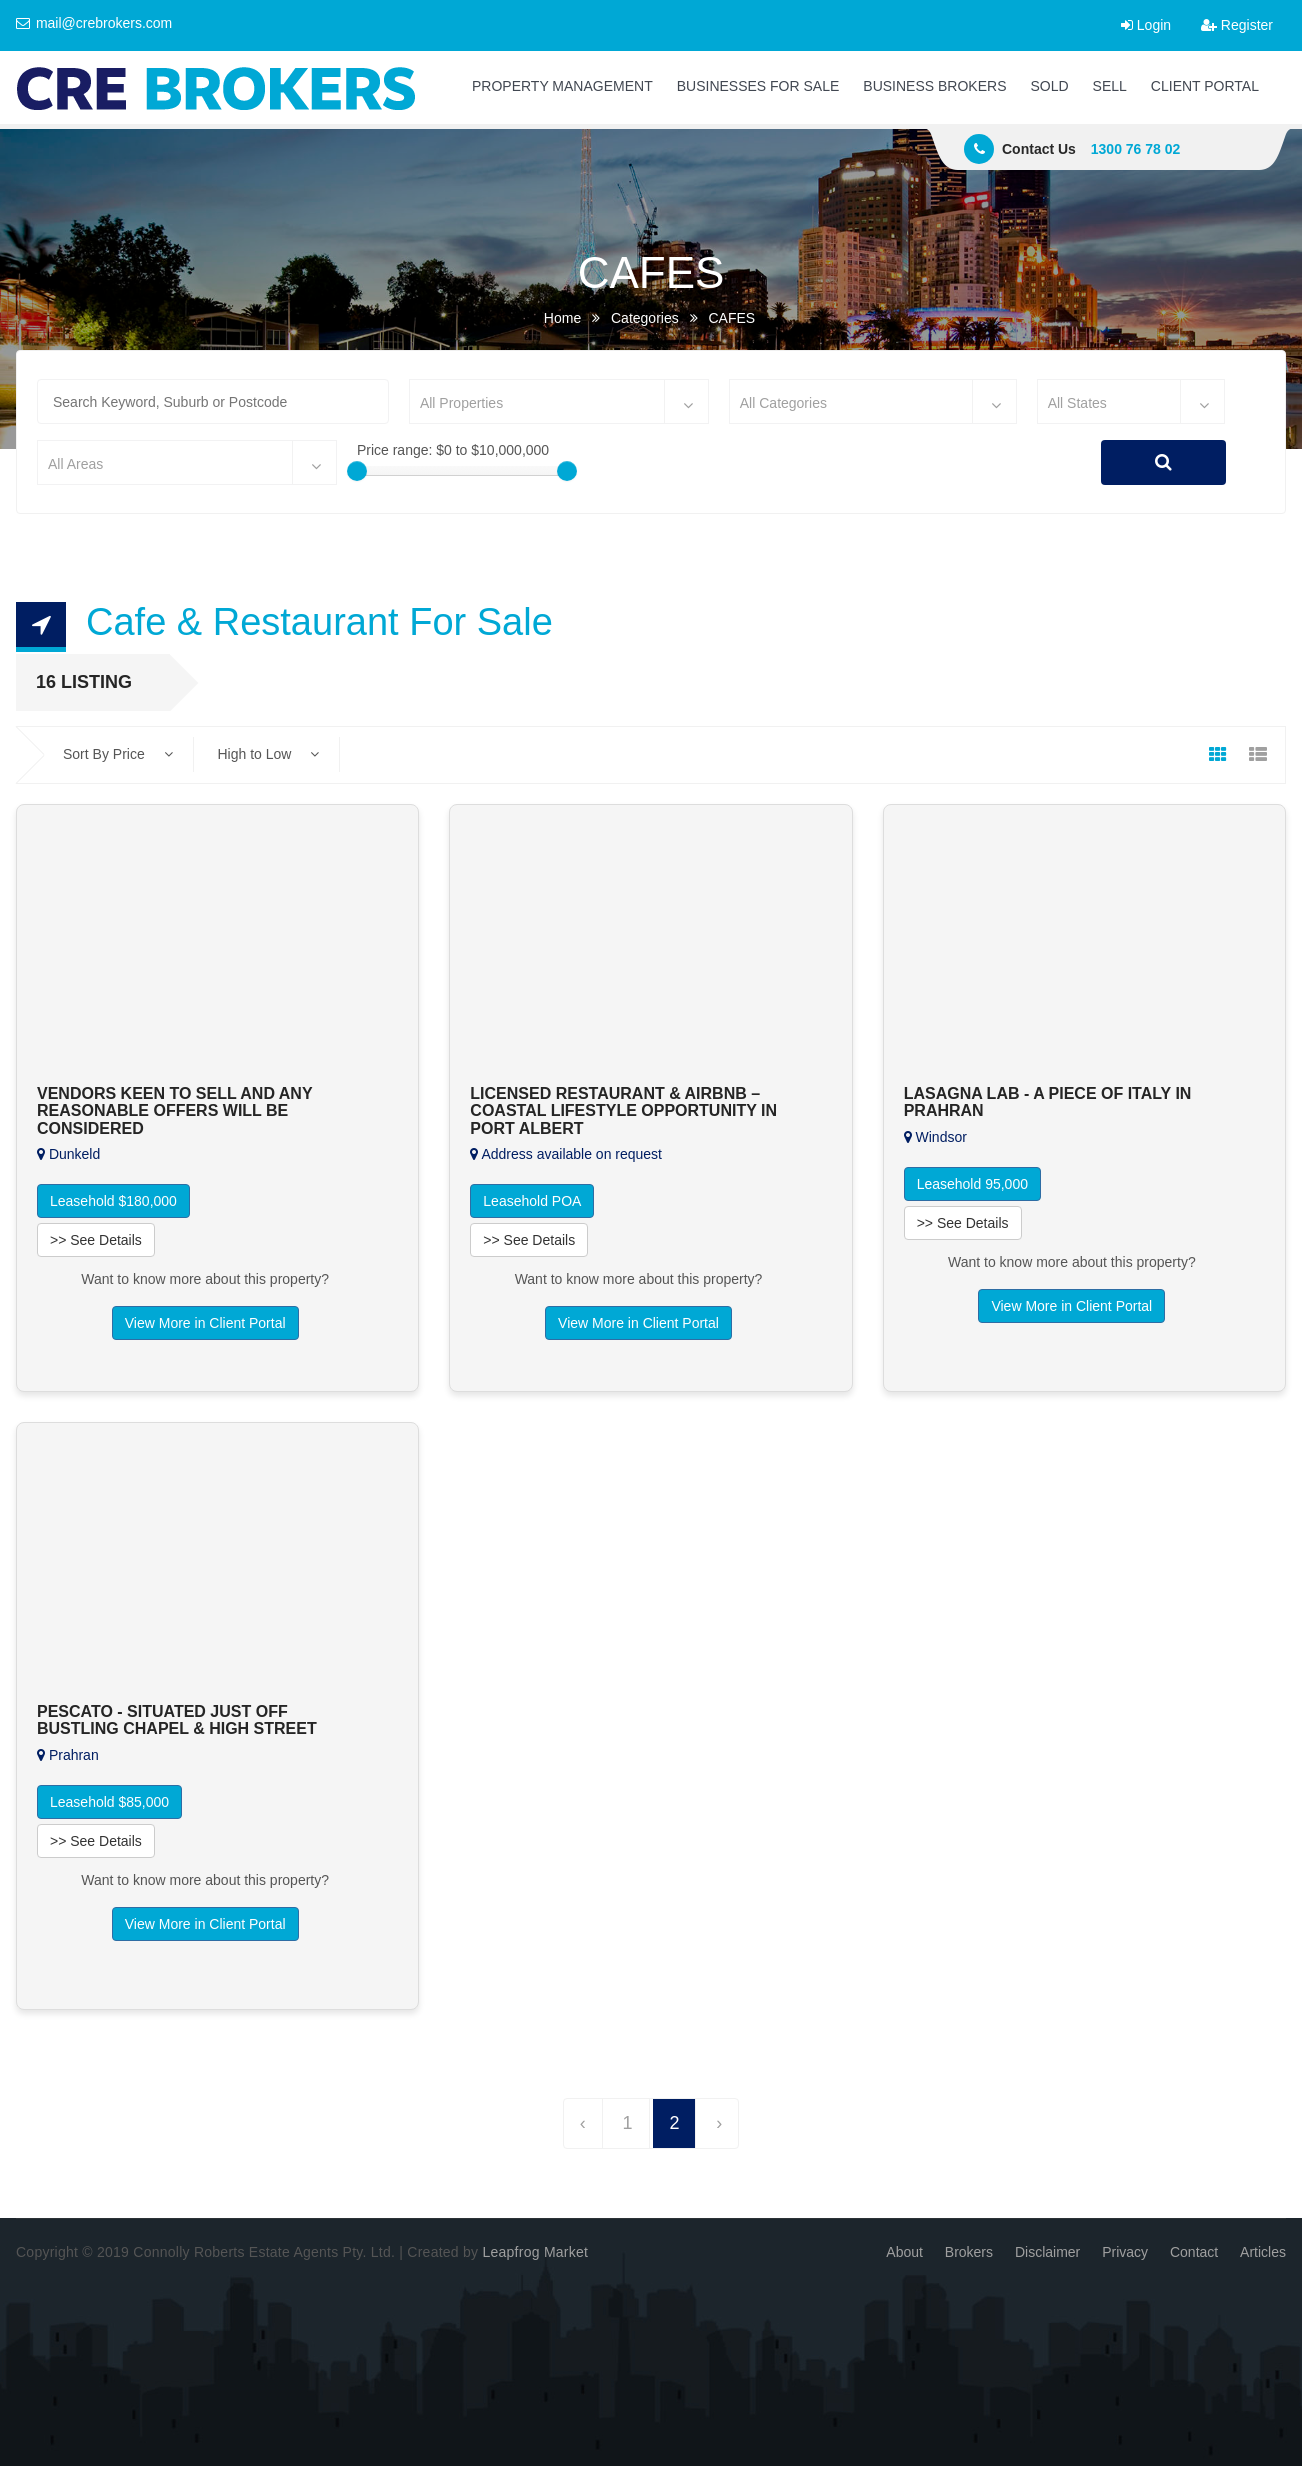 The height and width of the screenshot is (2466, 1302). I want to click on Disclaimer, so click(1047, 2252).